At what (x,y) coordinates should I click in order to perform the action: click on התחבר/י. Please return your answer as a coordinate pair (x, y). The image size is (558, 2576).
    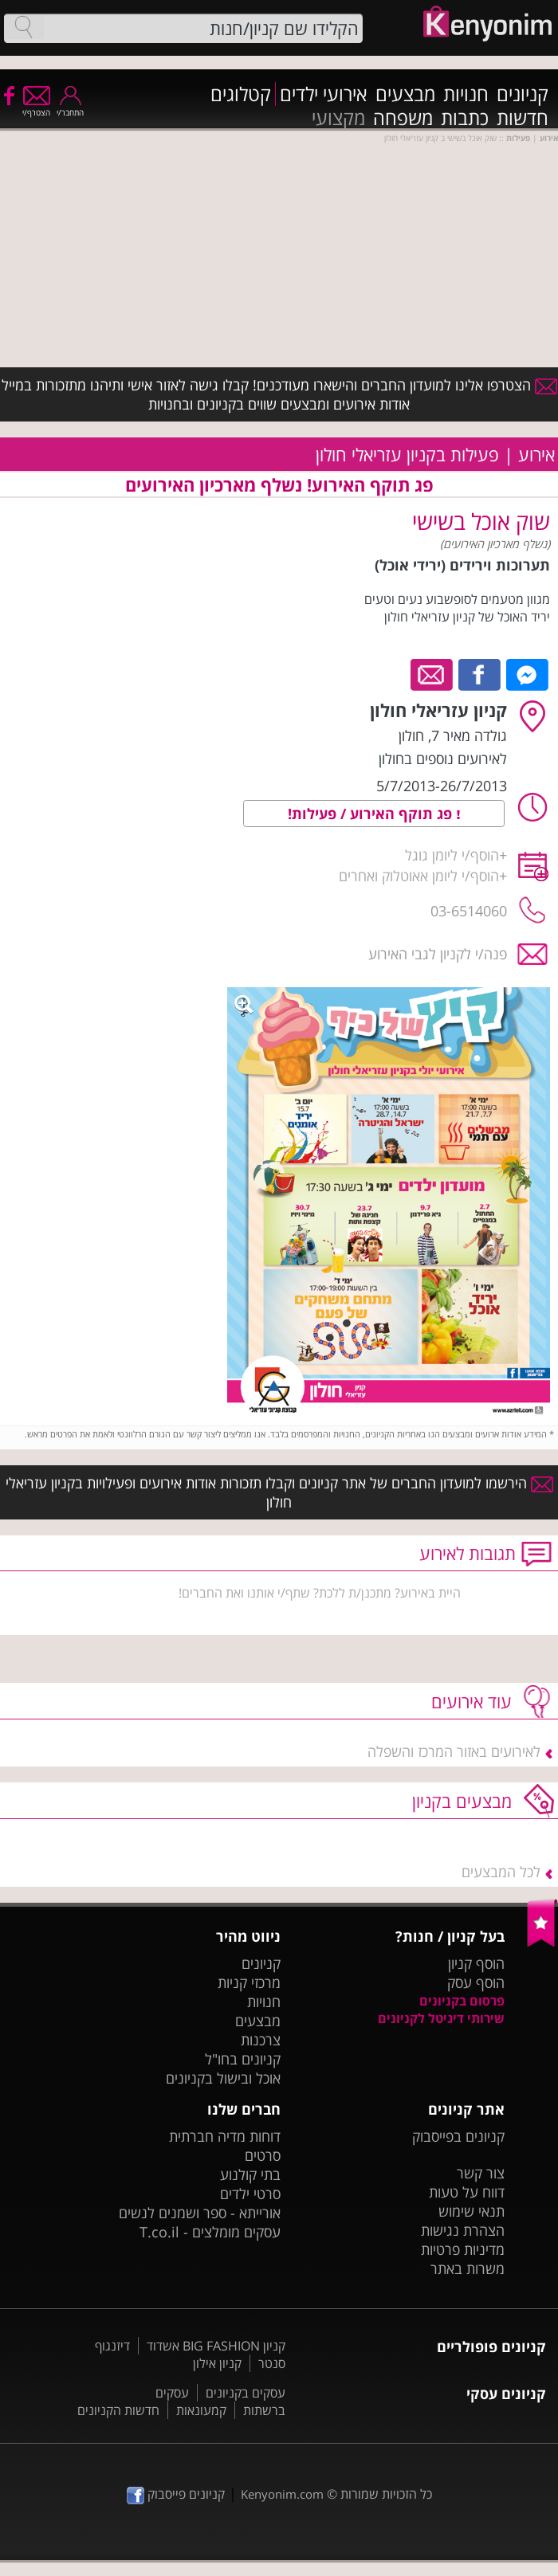
    Looking at the image, I should click on (70, 107).